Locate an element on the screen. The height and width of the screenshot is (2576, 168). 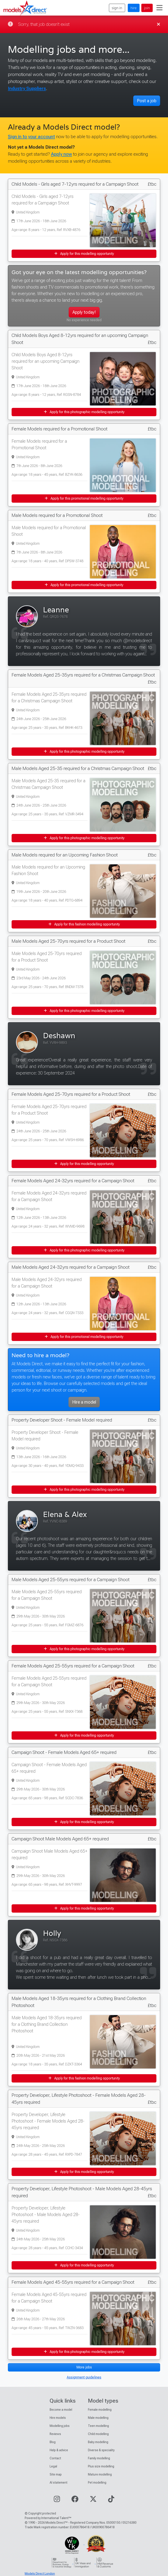
Become a model is located at coordinates (61, 2409).